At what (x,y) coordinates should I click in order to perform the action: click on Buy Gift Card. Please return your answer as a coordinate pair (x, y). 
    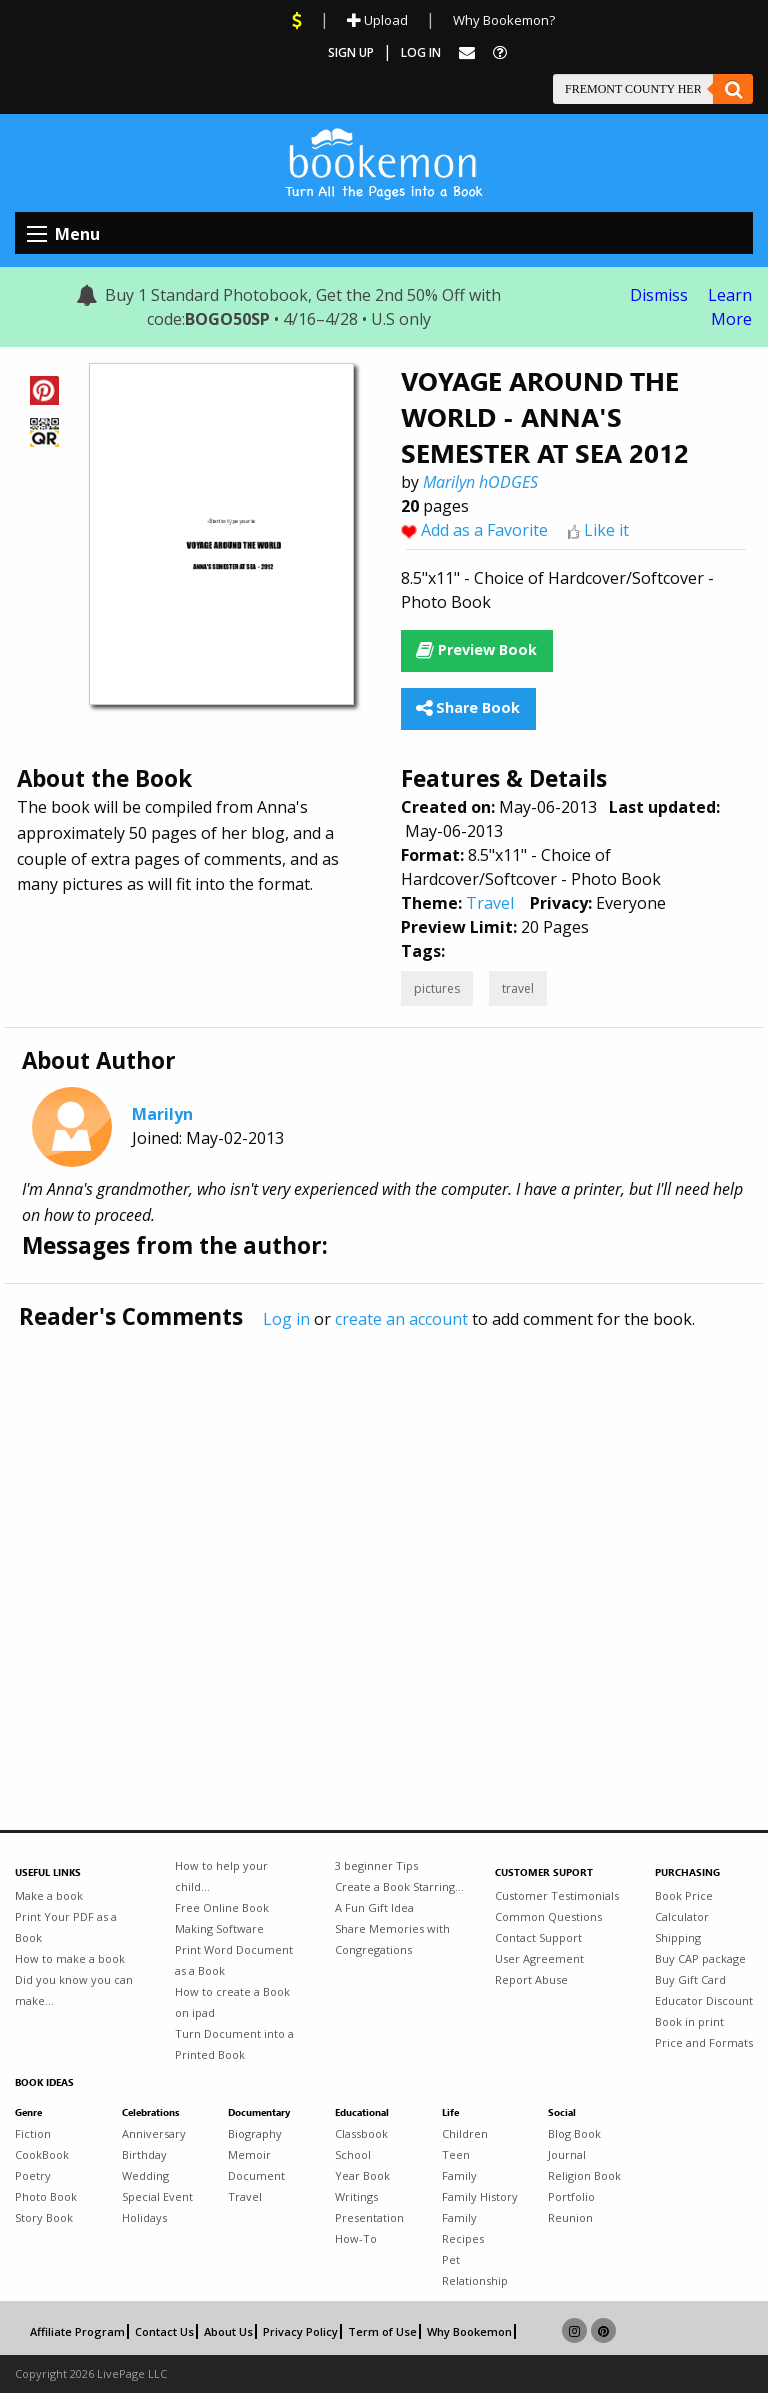
    Looking at the image, I should click on (690, 1979).